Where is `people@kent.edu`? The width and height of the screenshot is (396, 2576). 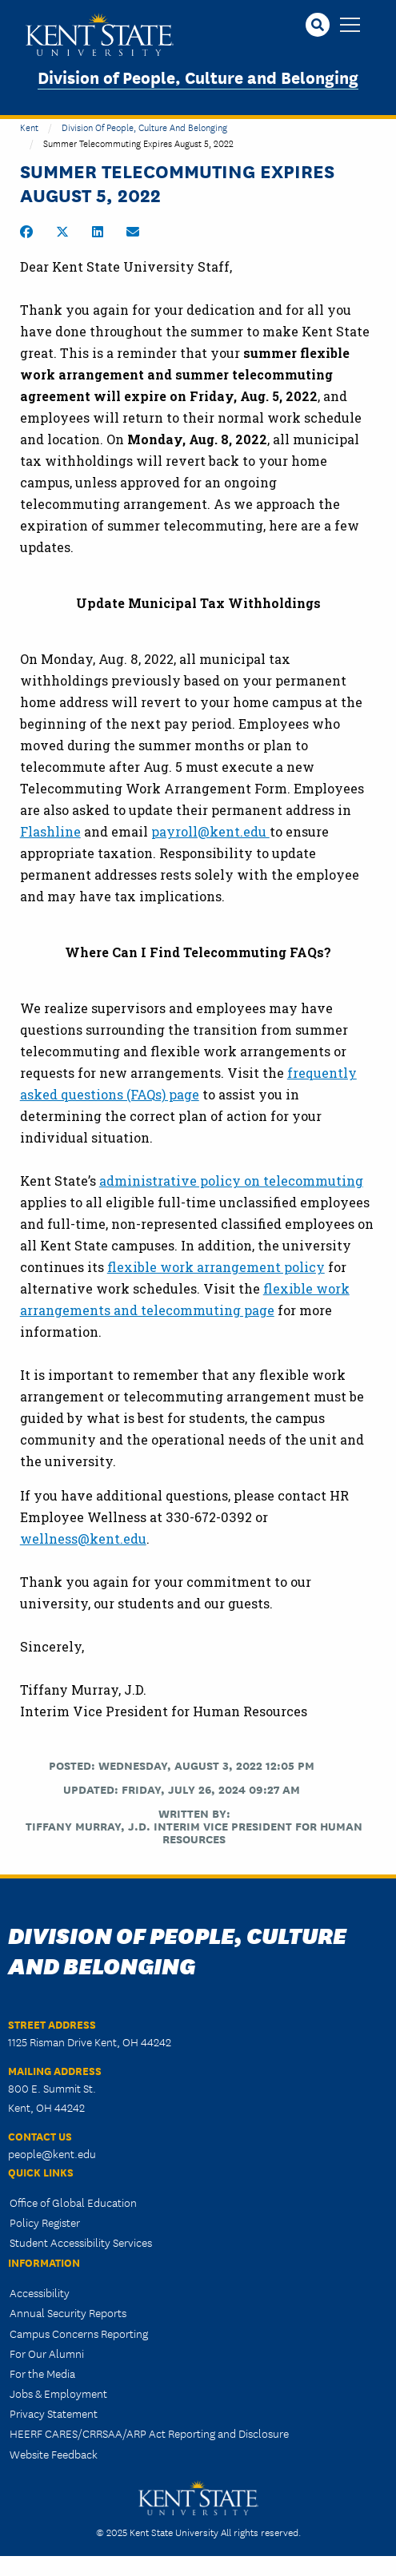
people@kent.edu is located at coordinates (52, 2153).